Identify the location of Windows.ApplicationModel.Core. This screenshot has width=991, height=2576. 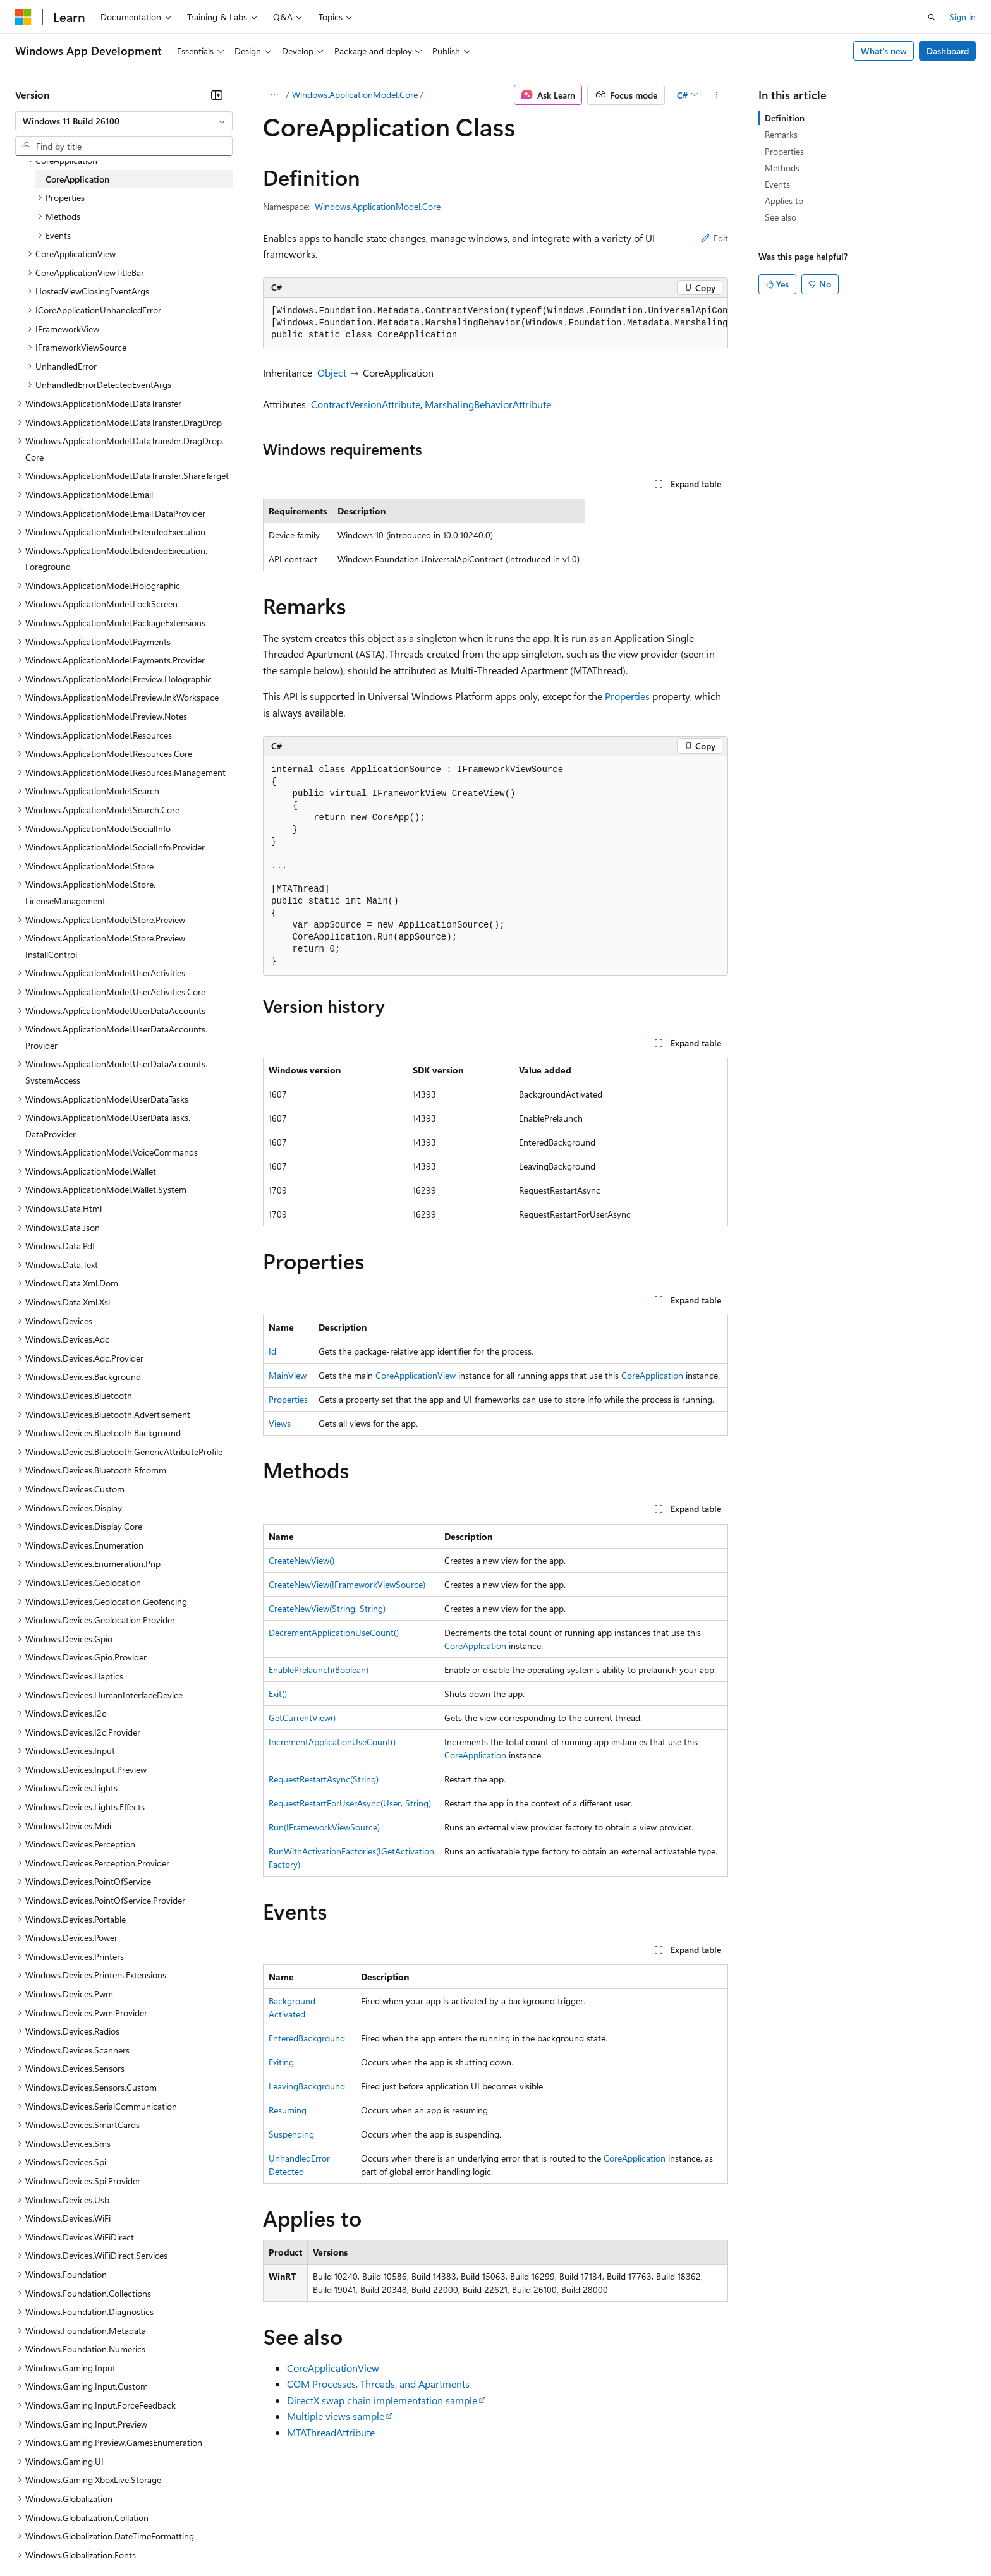
(355, 94).